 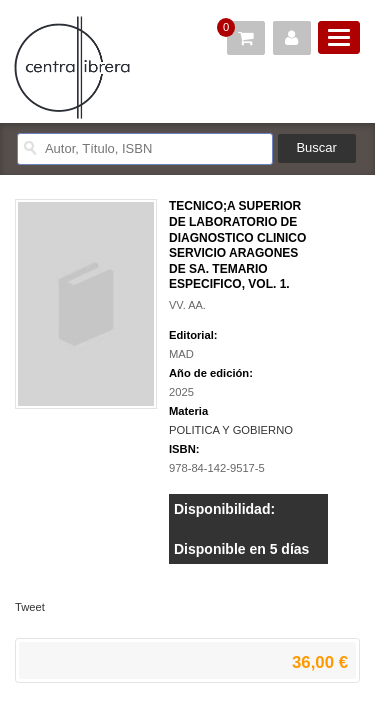 What do you see at coordinates (231, 430) in the screenshot?
I see `POLITICA Y GOBIERNO` at bounding box center [231, 430].